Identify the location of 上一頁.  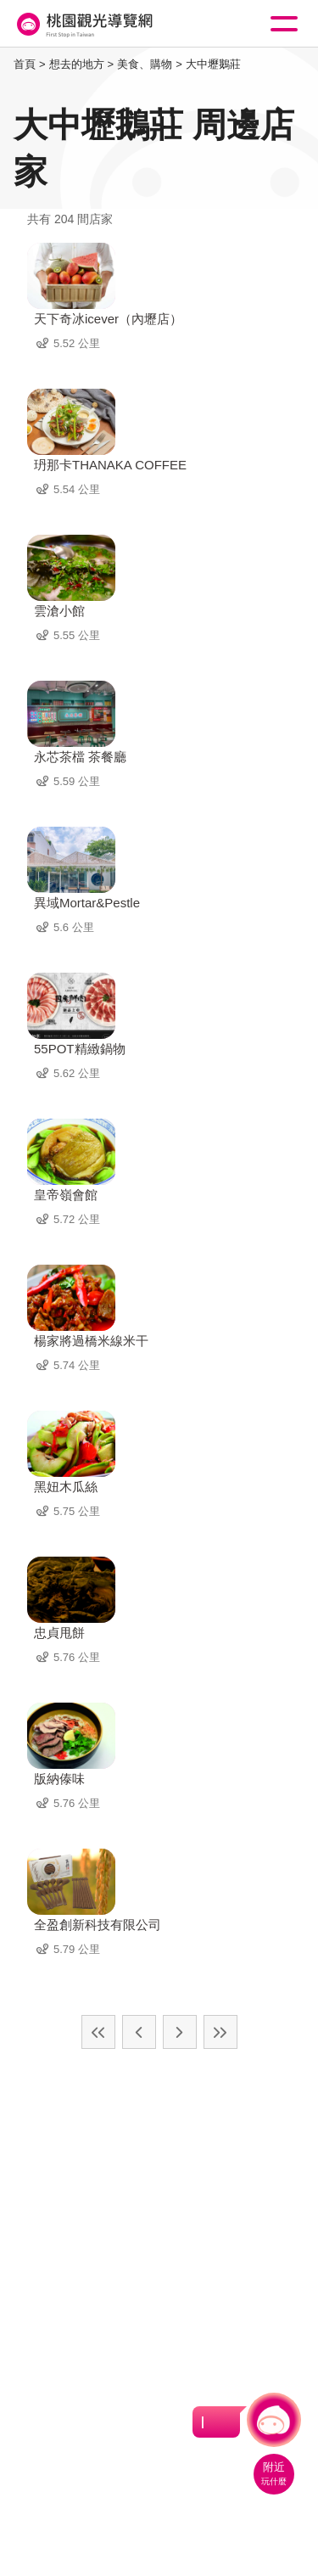
(139, 2032).